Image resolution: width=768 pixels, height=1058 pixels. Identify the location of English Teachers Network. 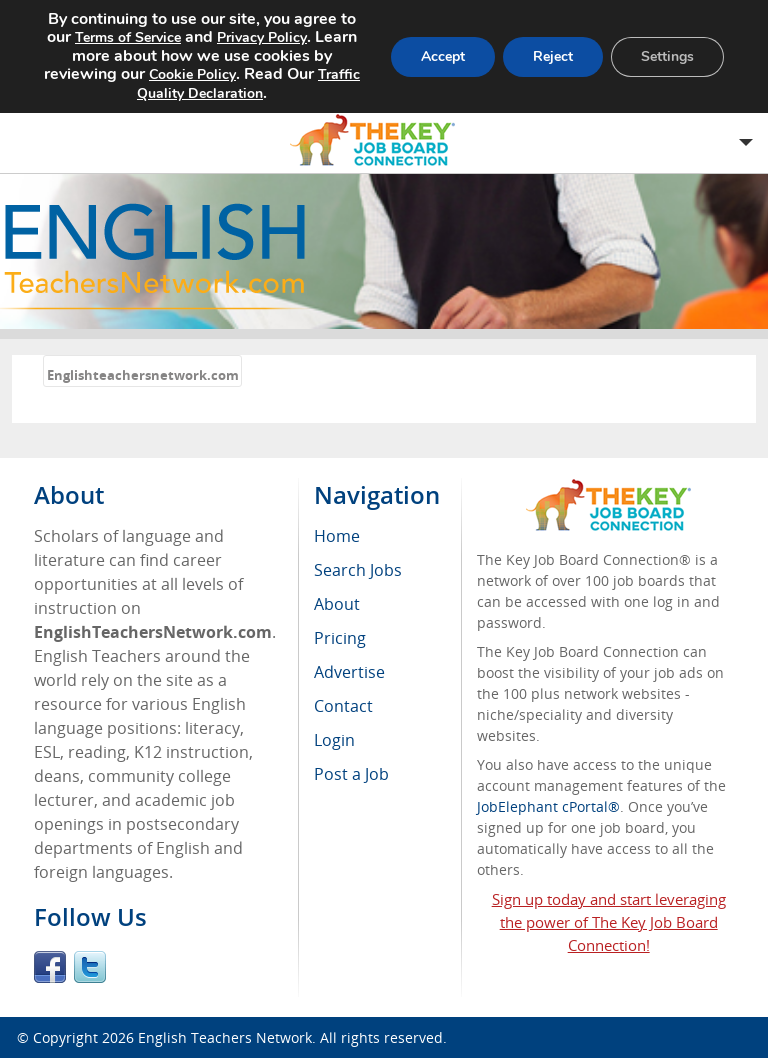
(225, 1037).